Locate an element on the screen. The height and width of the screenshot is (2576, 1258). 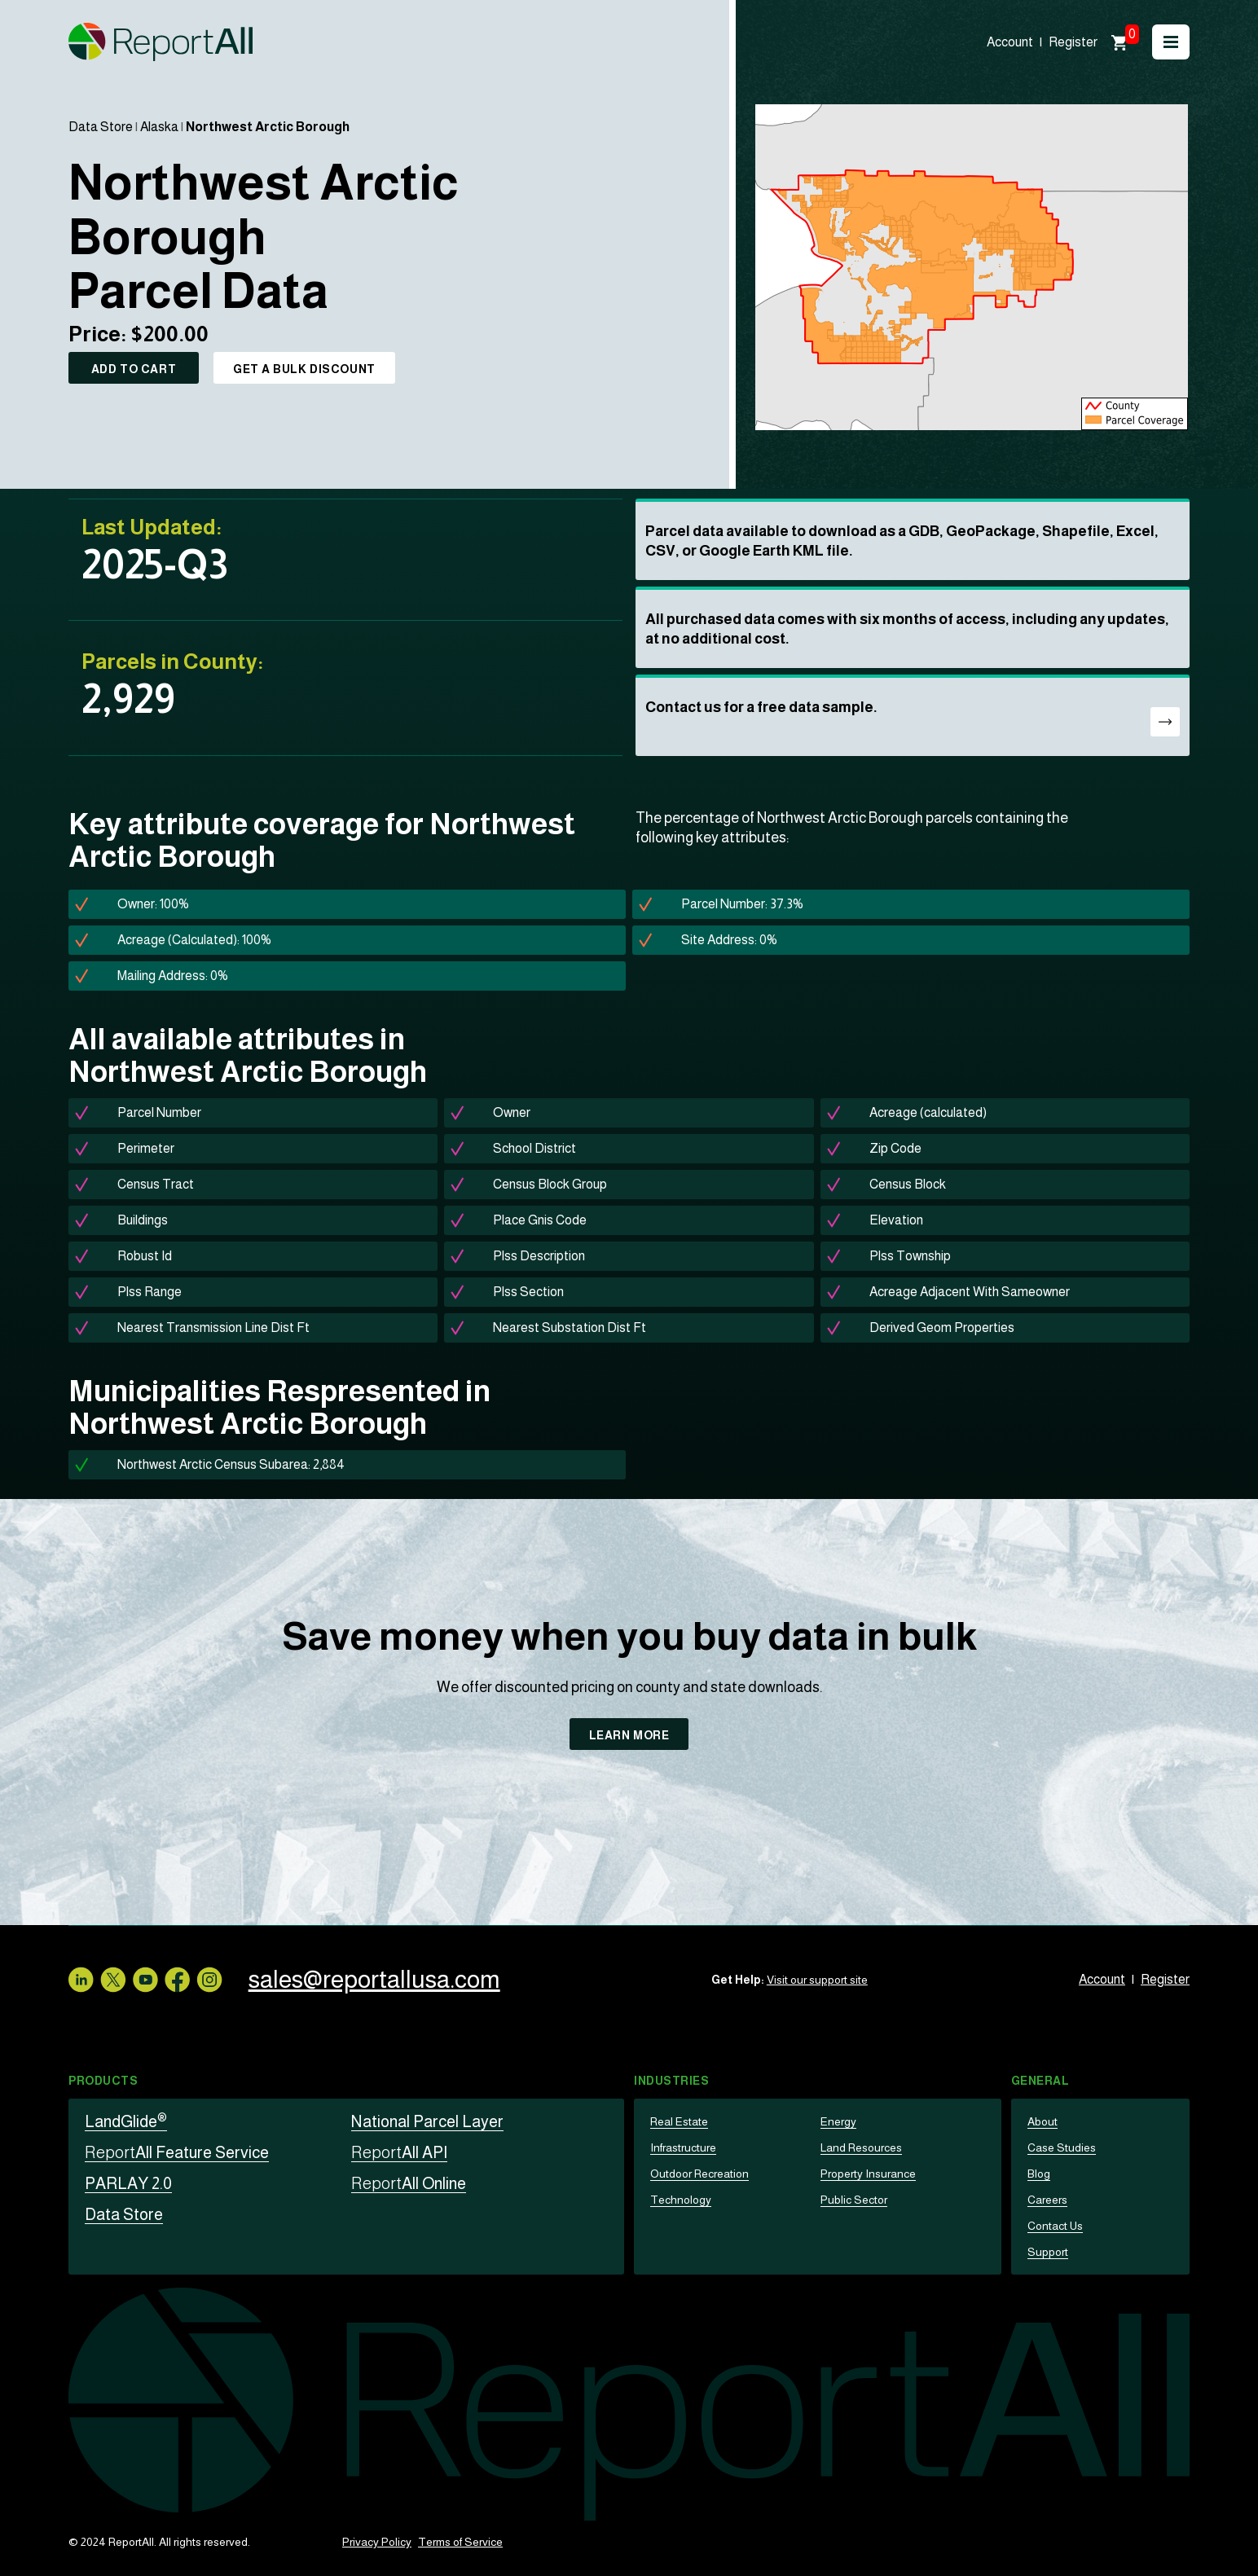
LandGlide is located at coordinates (126, 2121).